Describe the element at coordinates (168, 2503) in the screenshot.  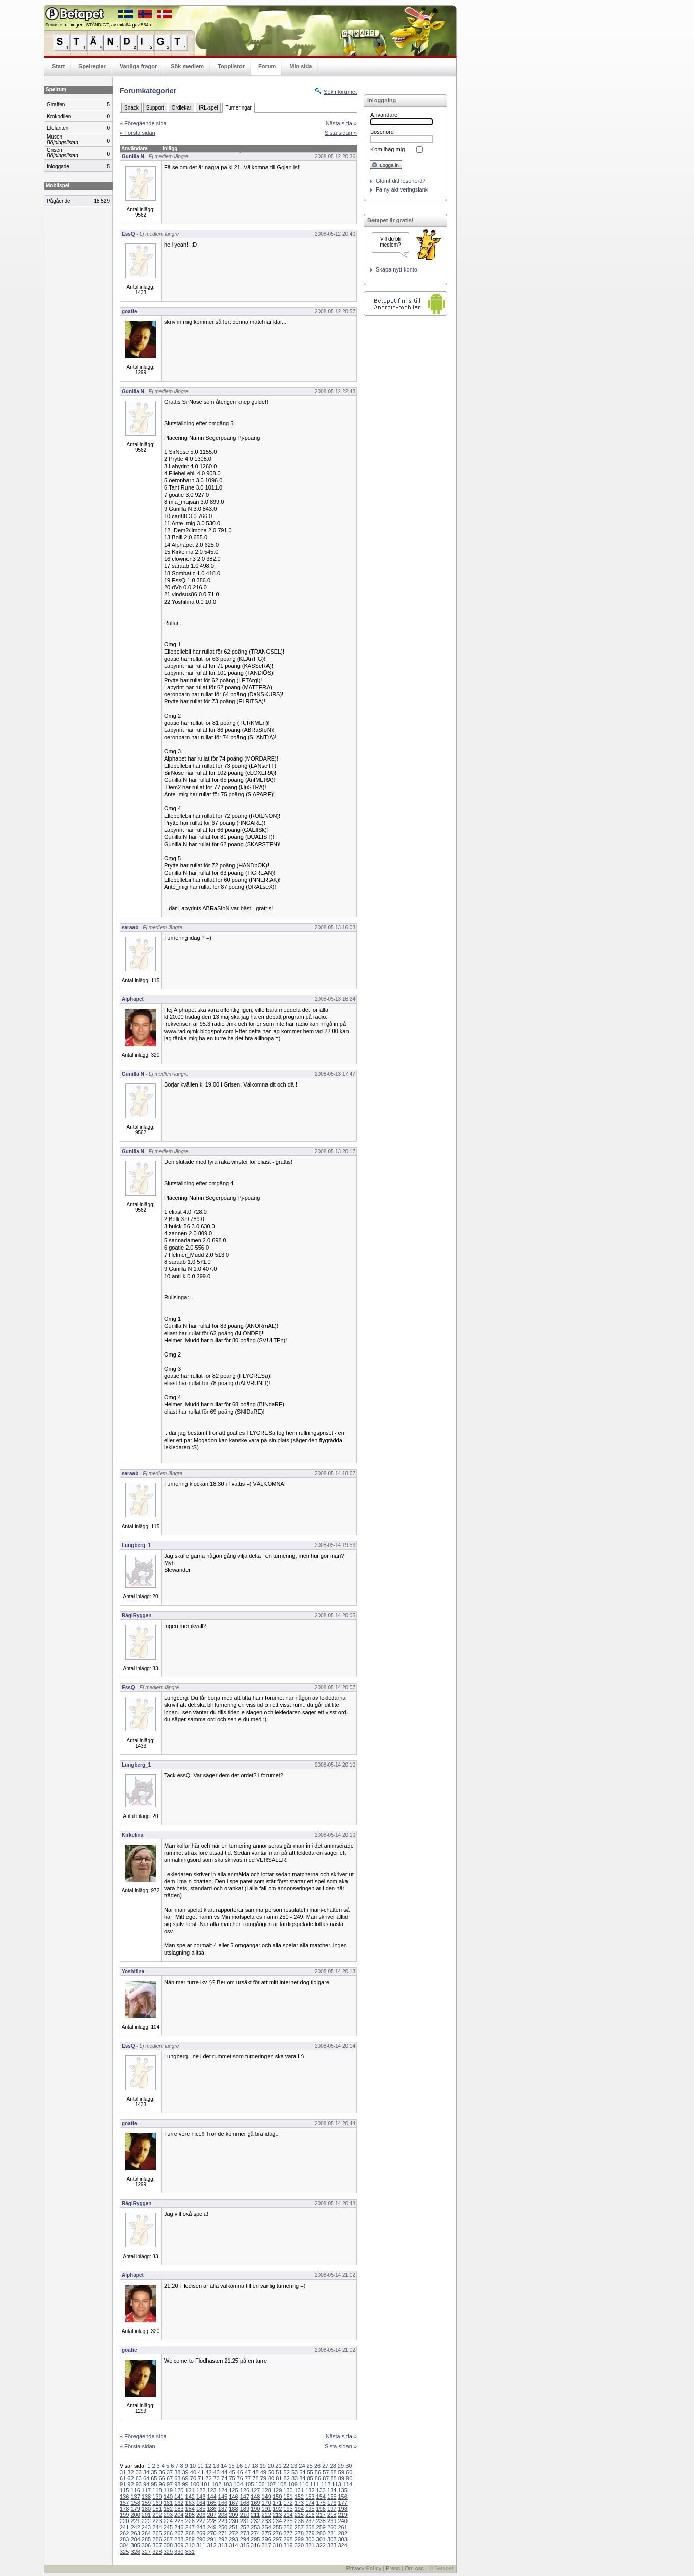
I see `161` at that location.